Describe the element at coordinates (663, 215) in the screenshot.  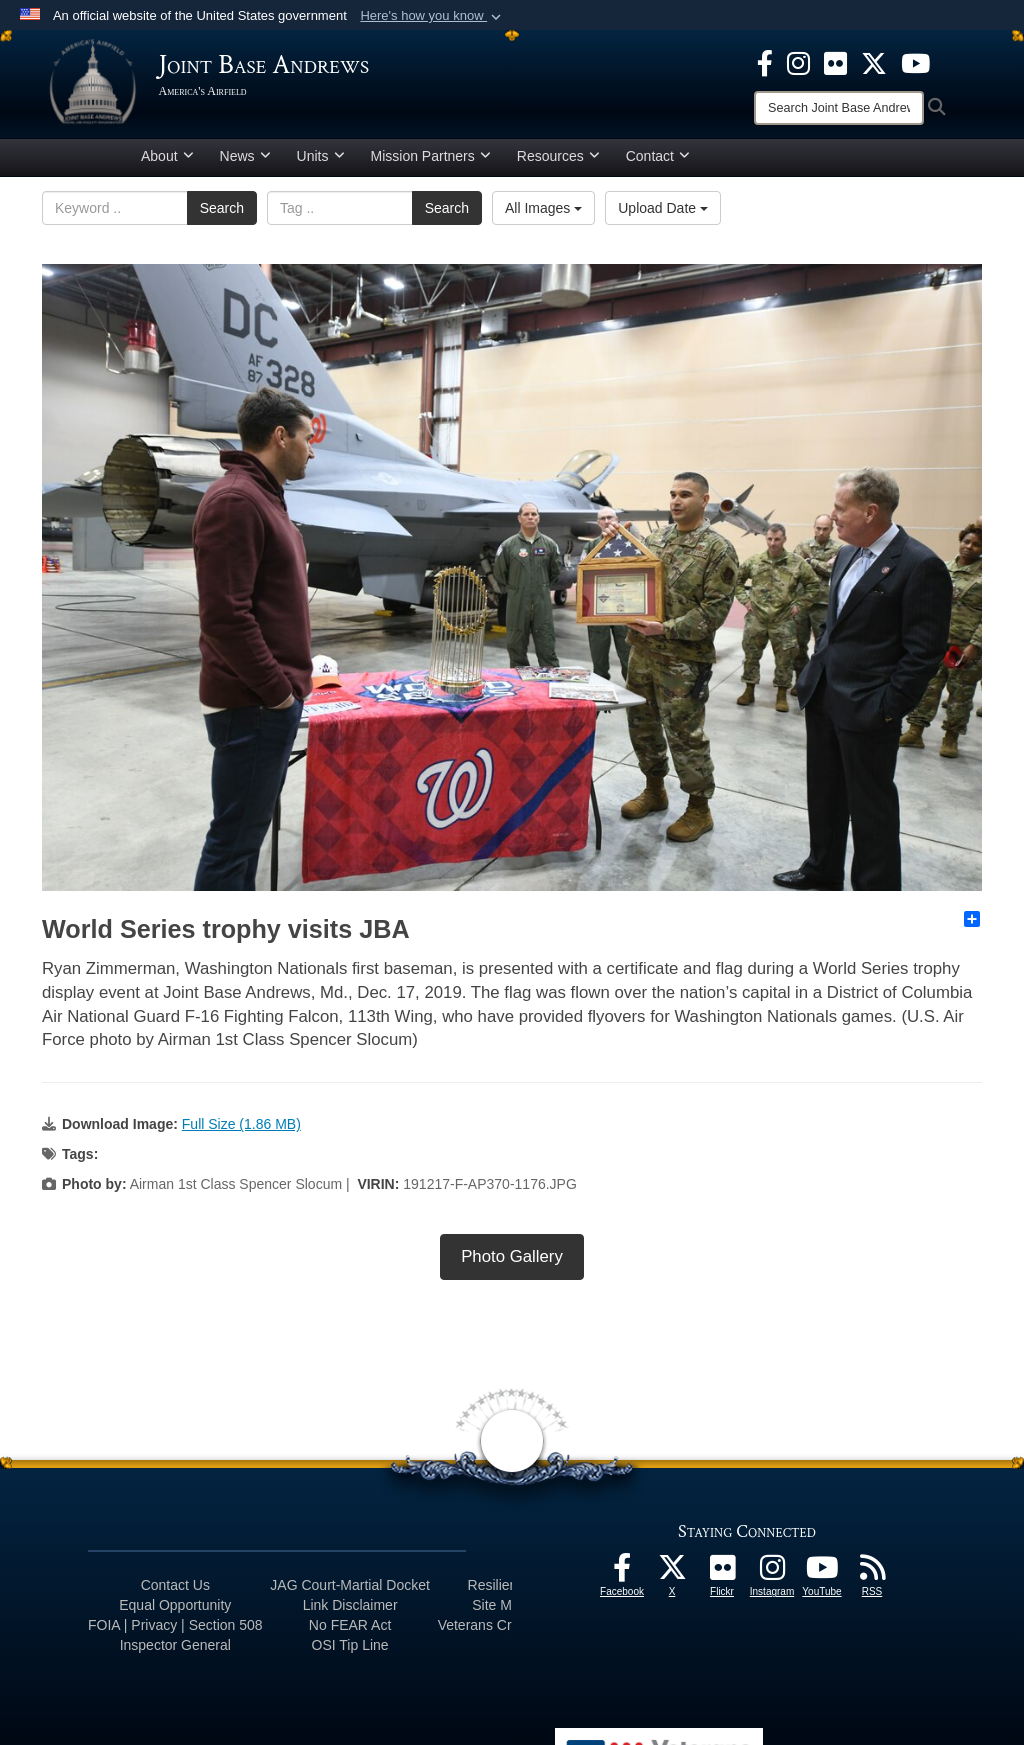
I see `Upload Date [Select a sort option.]` at that location.